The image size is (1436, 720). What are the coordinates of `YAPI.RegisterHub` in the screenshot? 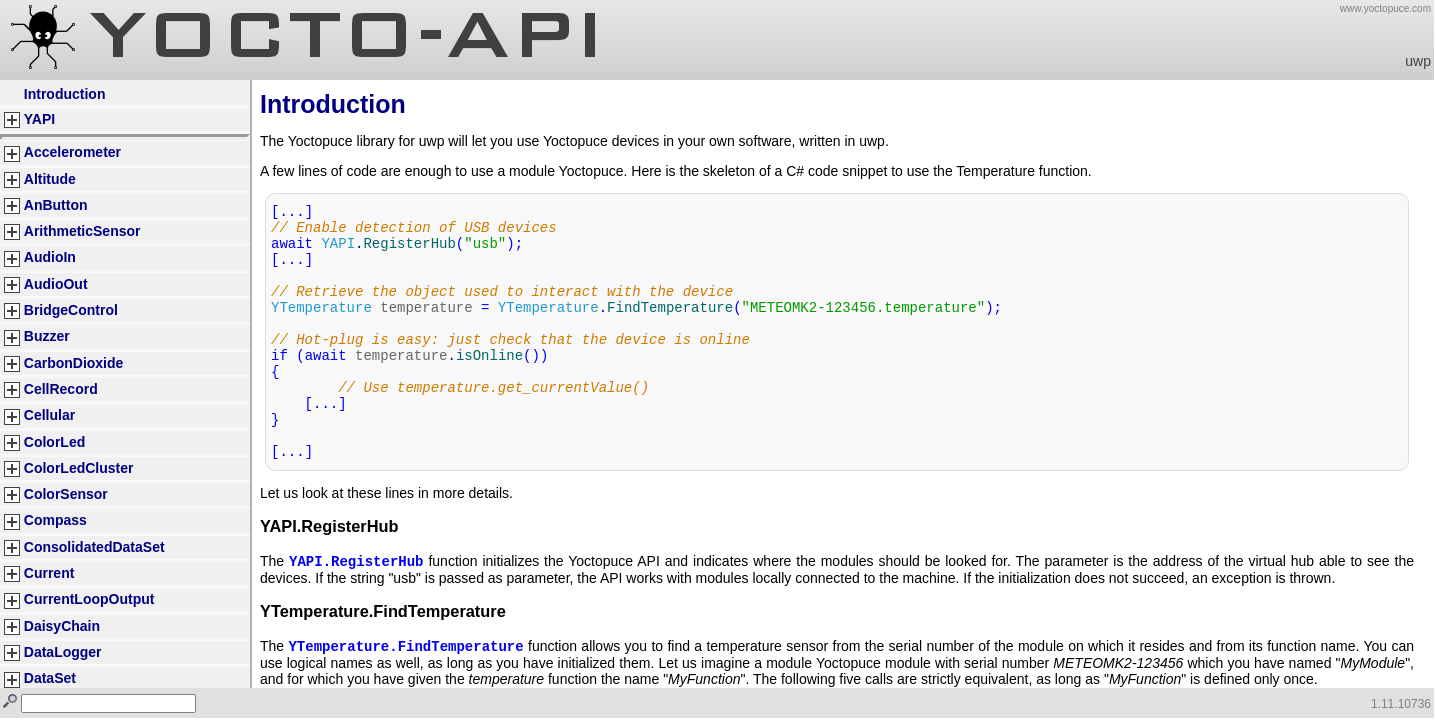 It's located at (356, 562).